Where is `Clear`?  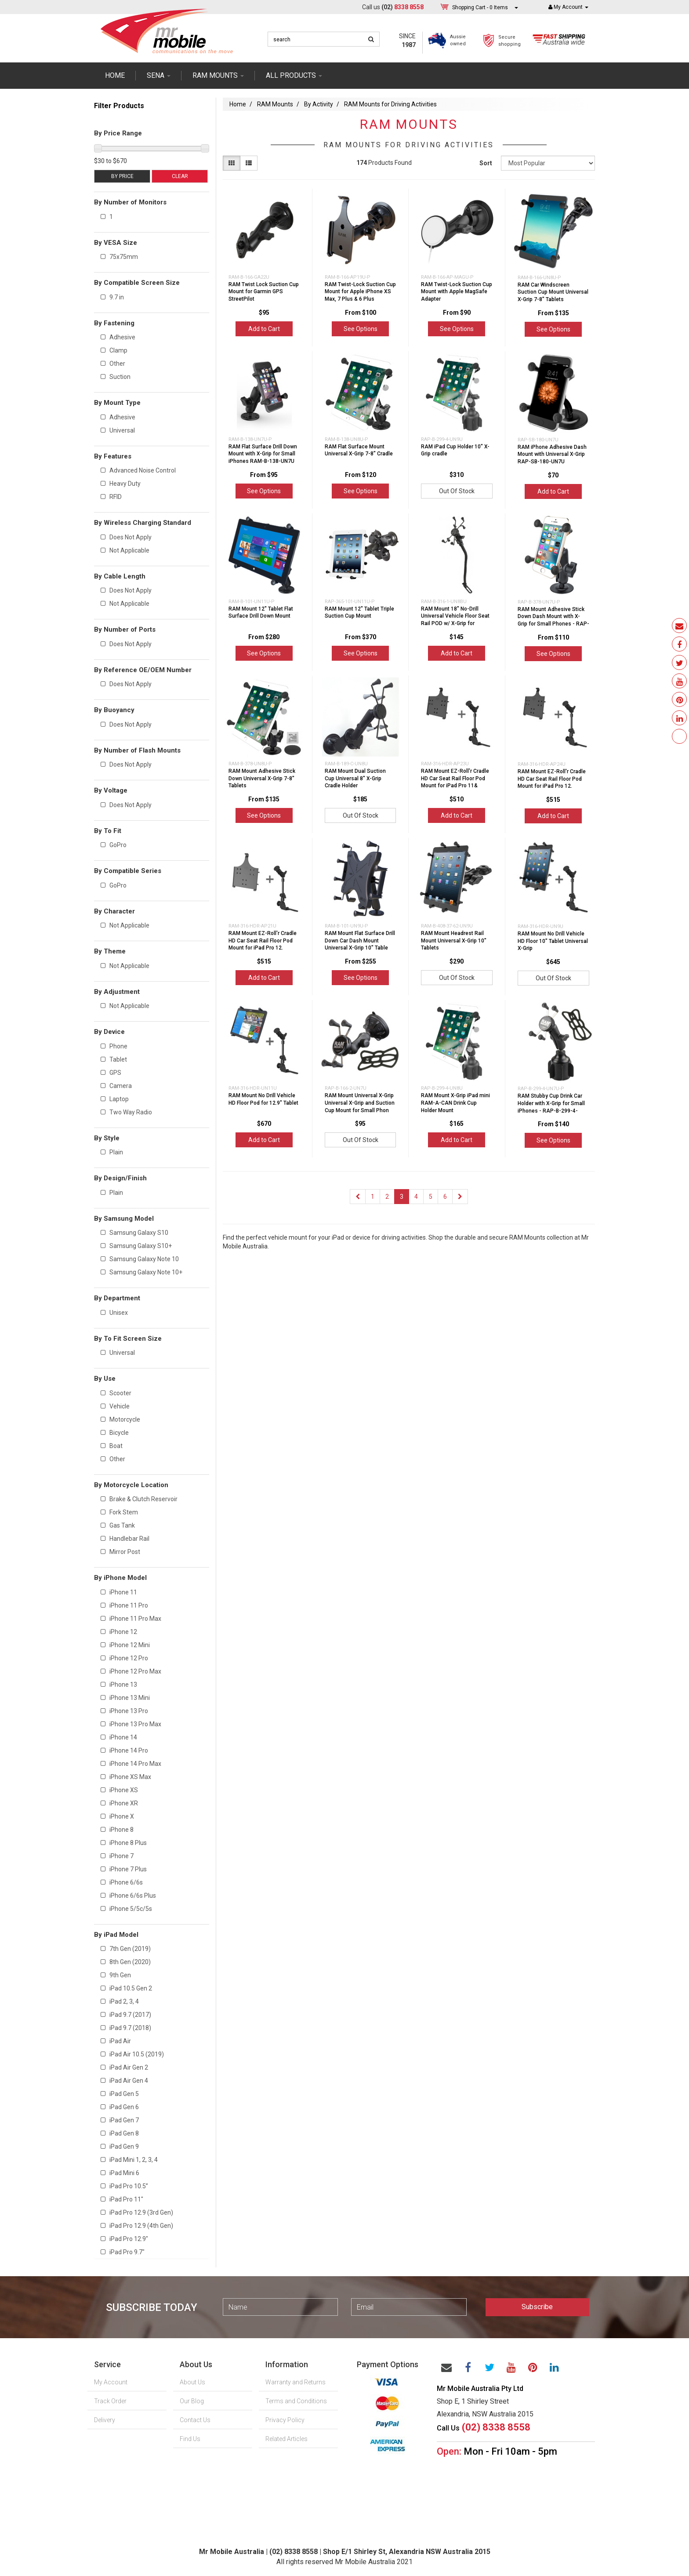
Clear is located at coordinates (180, 176).